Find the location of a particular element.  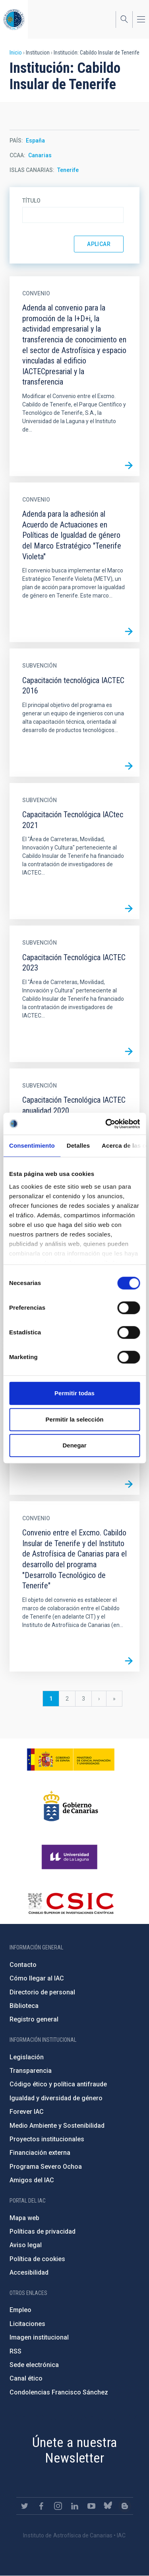

España is located at coordinates (35, 140).